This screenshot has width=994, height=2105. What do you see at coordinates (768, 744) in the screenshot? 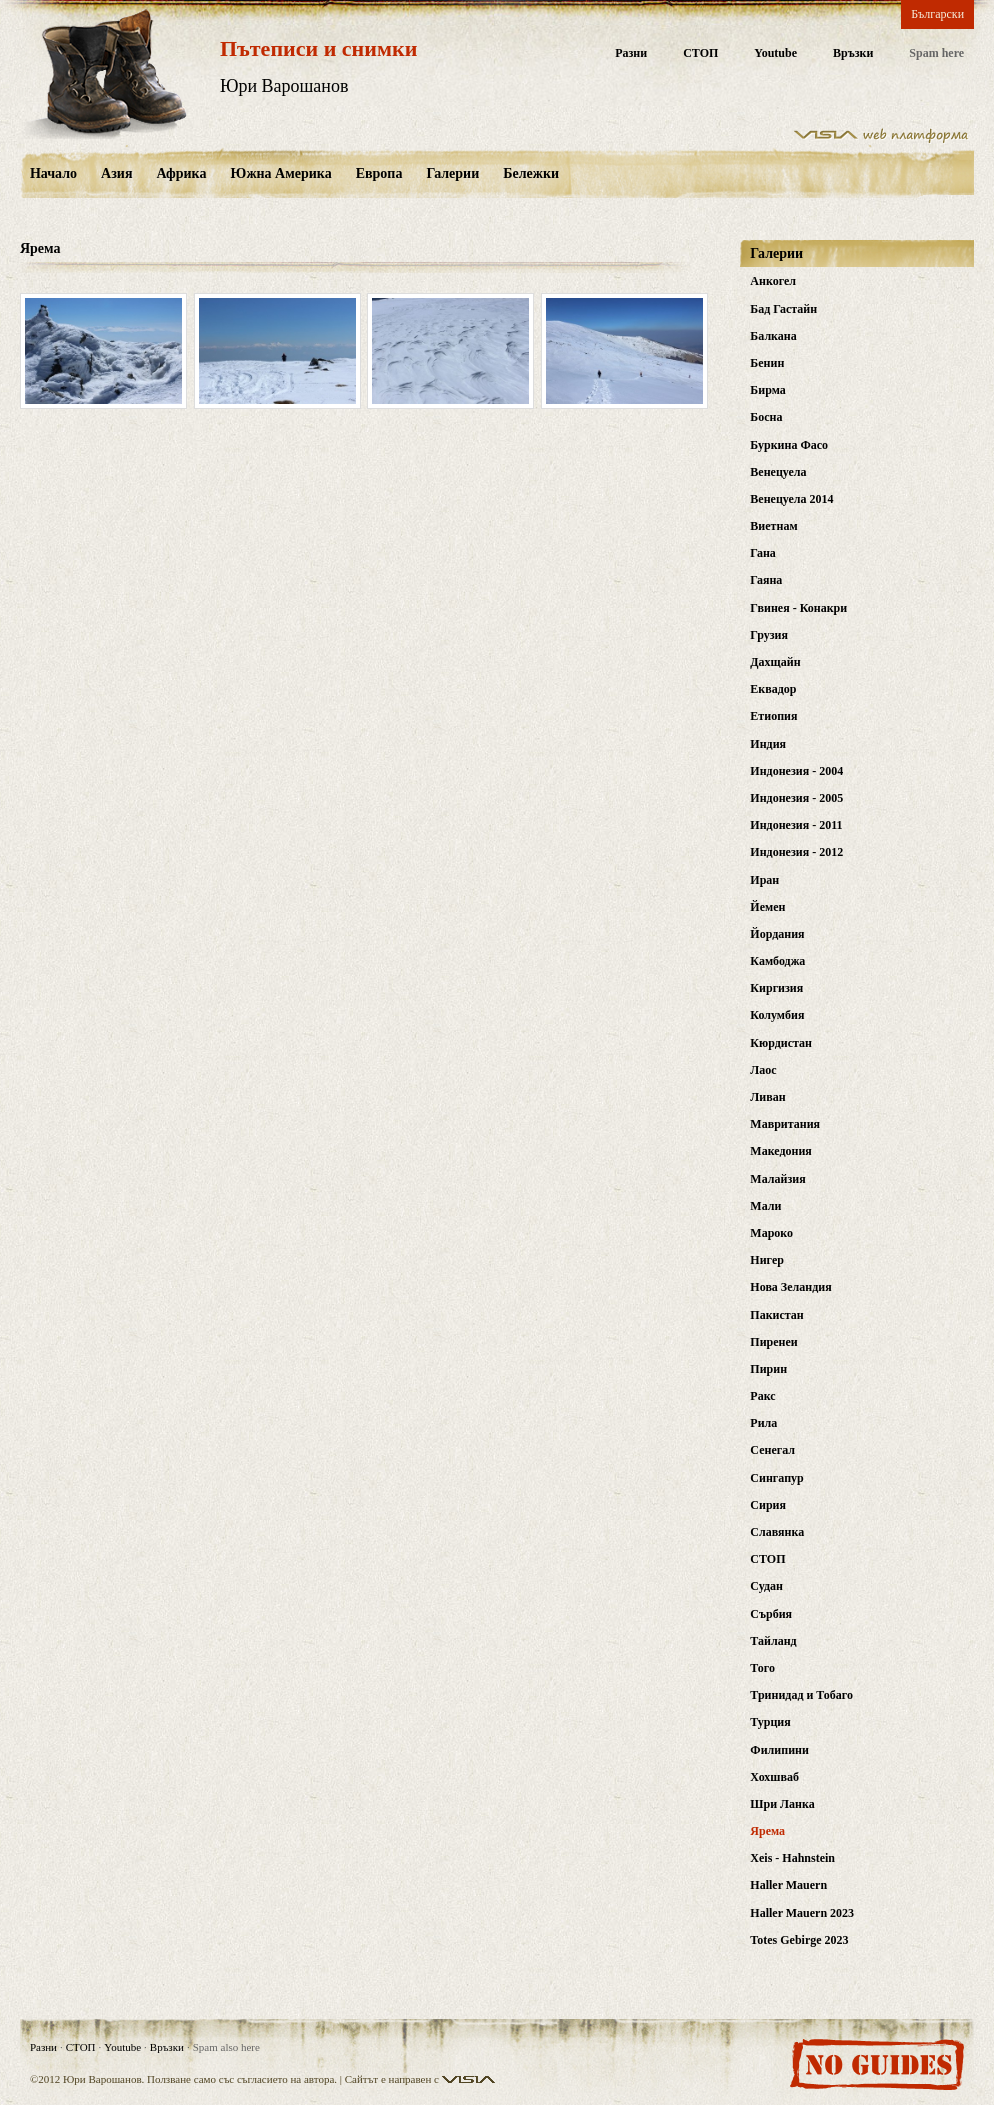
I see `Индия` at bounding box center [768, 744].